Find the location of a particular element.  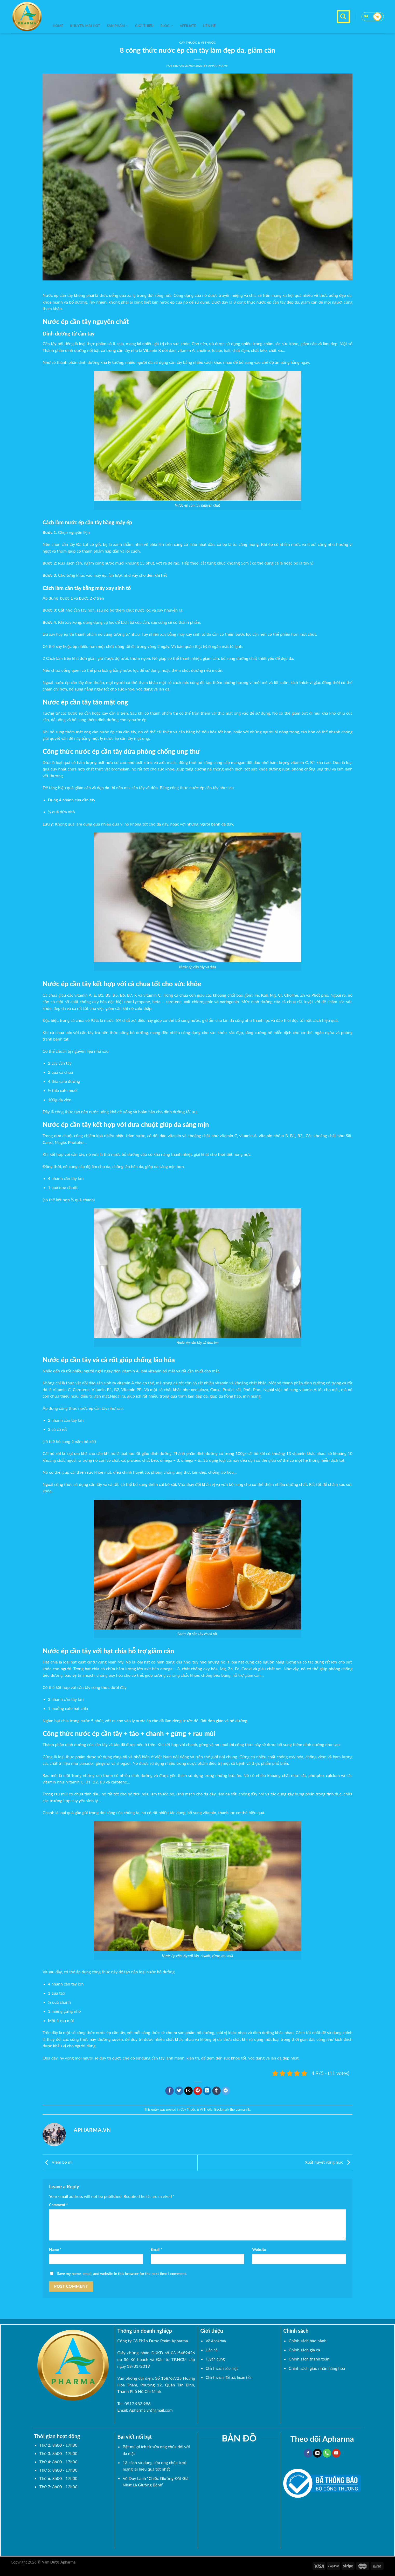

Chính sách bảo hành is located at coordinates (308, 2340).